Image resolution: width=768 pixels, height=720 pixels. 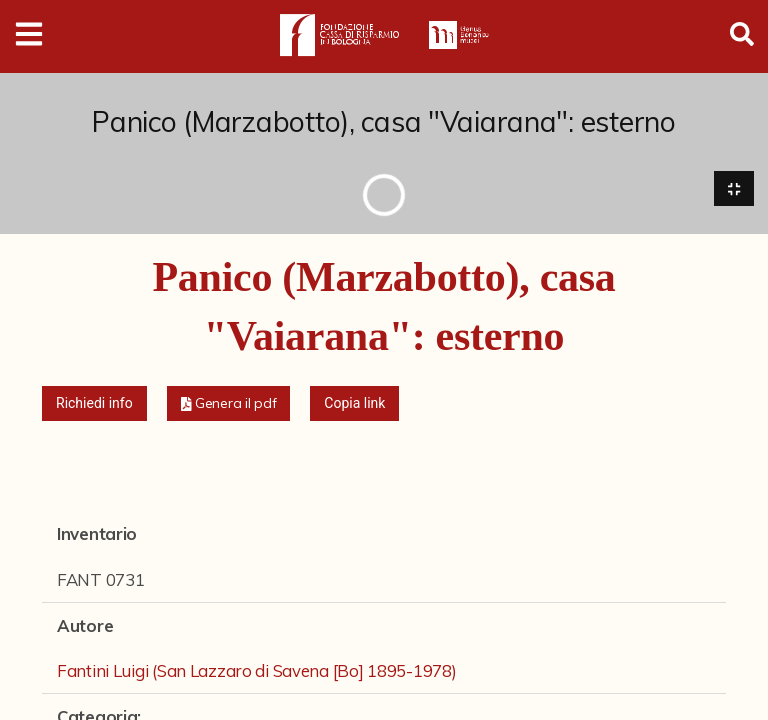 What do you see at coordinates (94, 404) in the screenshot?
I see `Richiedi info` at bounding box center [94, 404].